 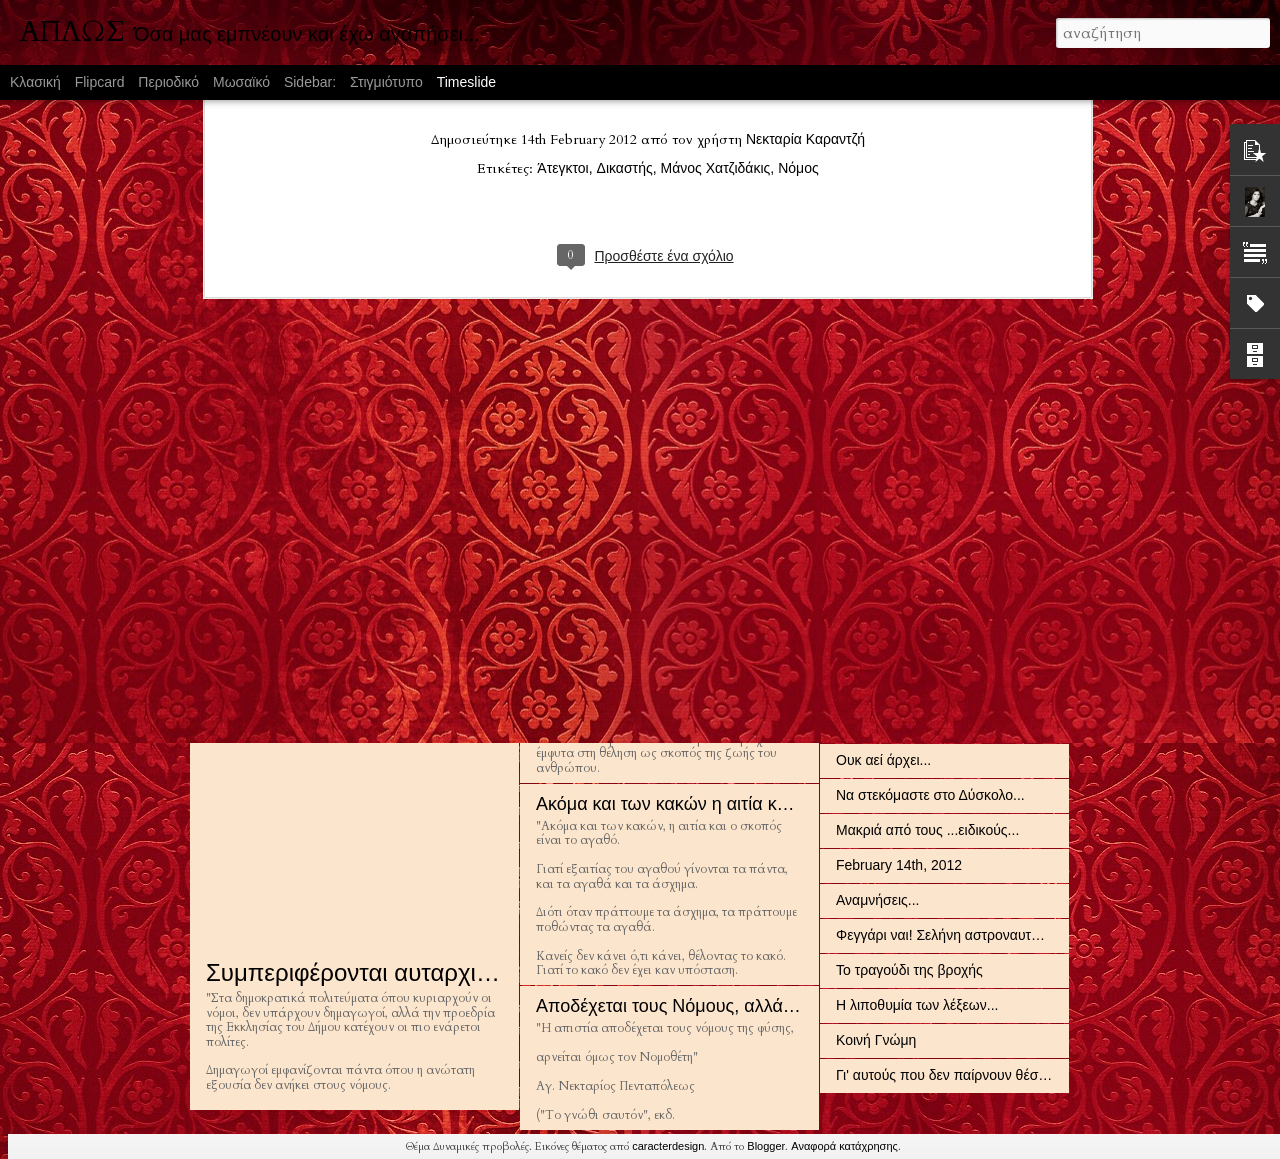 I want to click on Μακριά από τους ...ειδικούς..., so click(x=927, y=830).